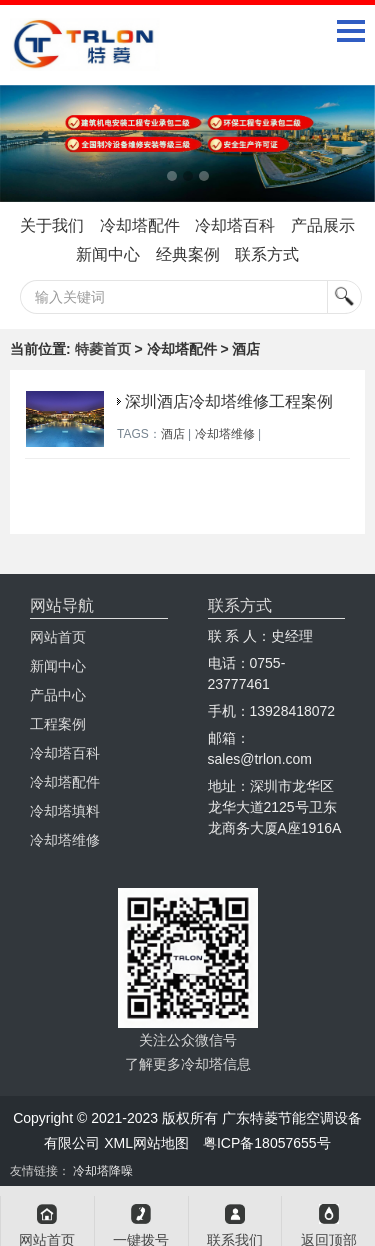  Describe the element at coordinates (65, 811) in the screenshot. I see `冷却塔填料` at that location.